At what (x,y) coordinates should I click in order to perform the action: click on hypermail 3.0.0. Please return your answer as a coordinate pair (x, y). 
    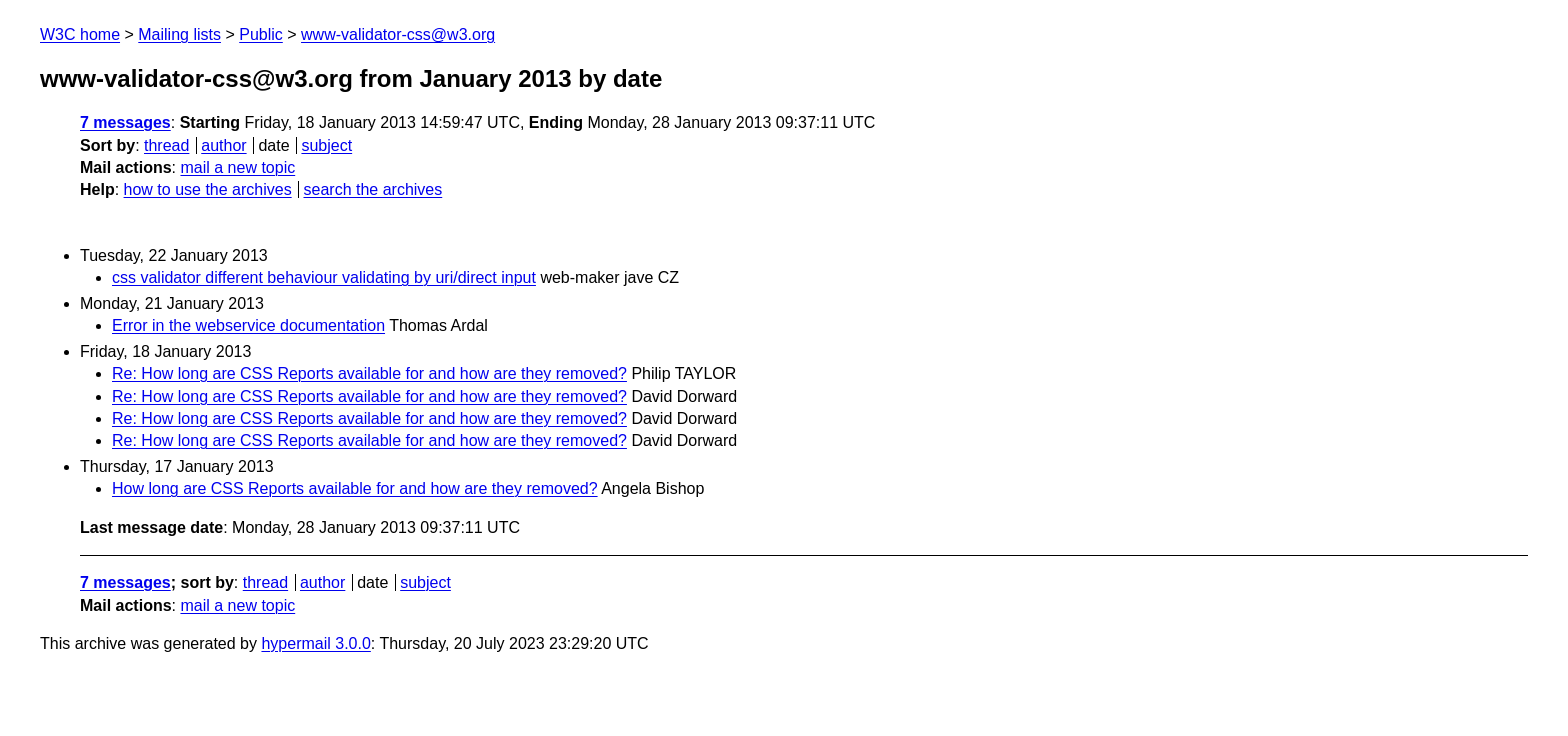
    Looking at the image, I should click on (315, 643).